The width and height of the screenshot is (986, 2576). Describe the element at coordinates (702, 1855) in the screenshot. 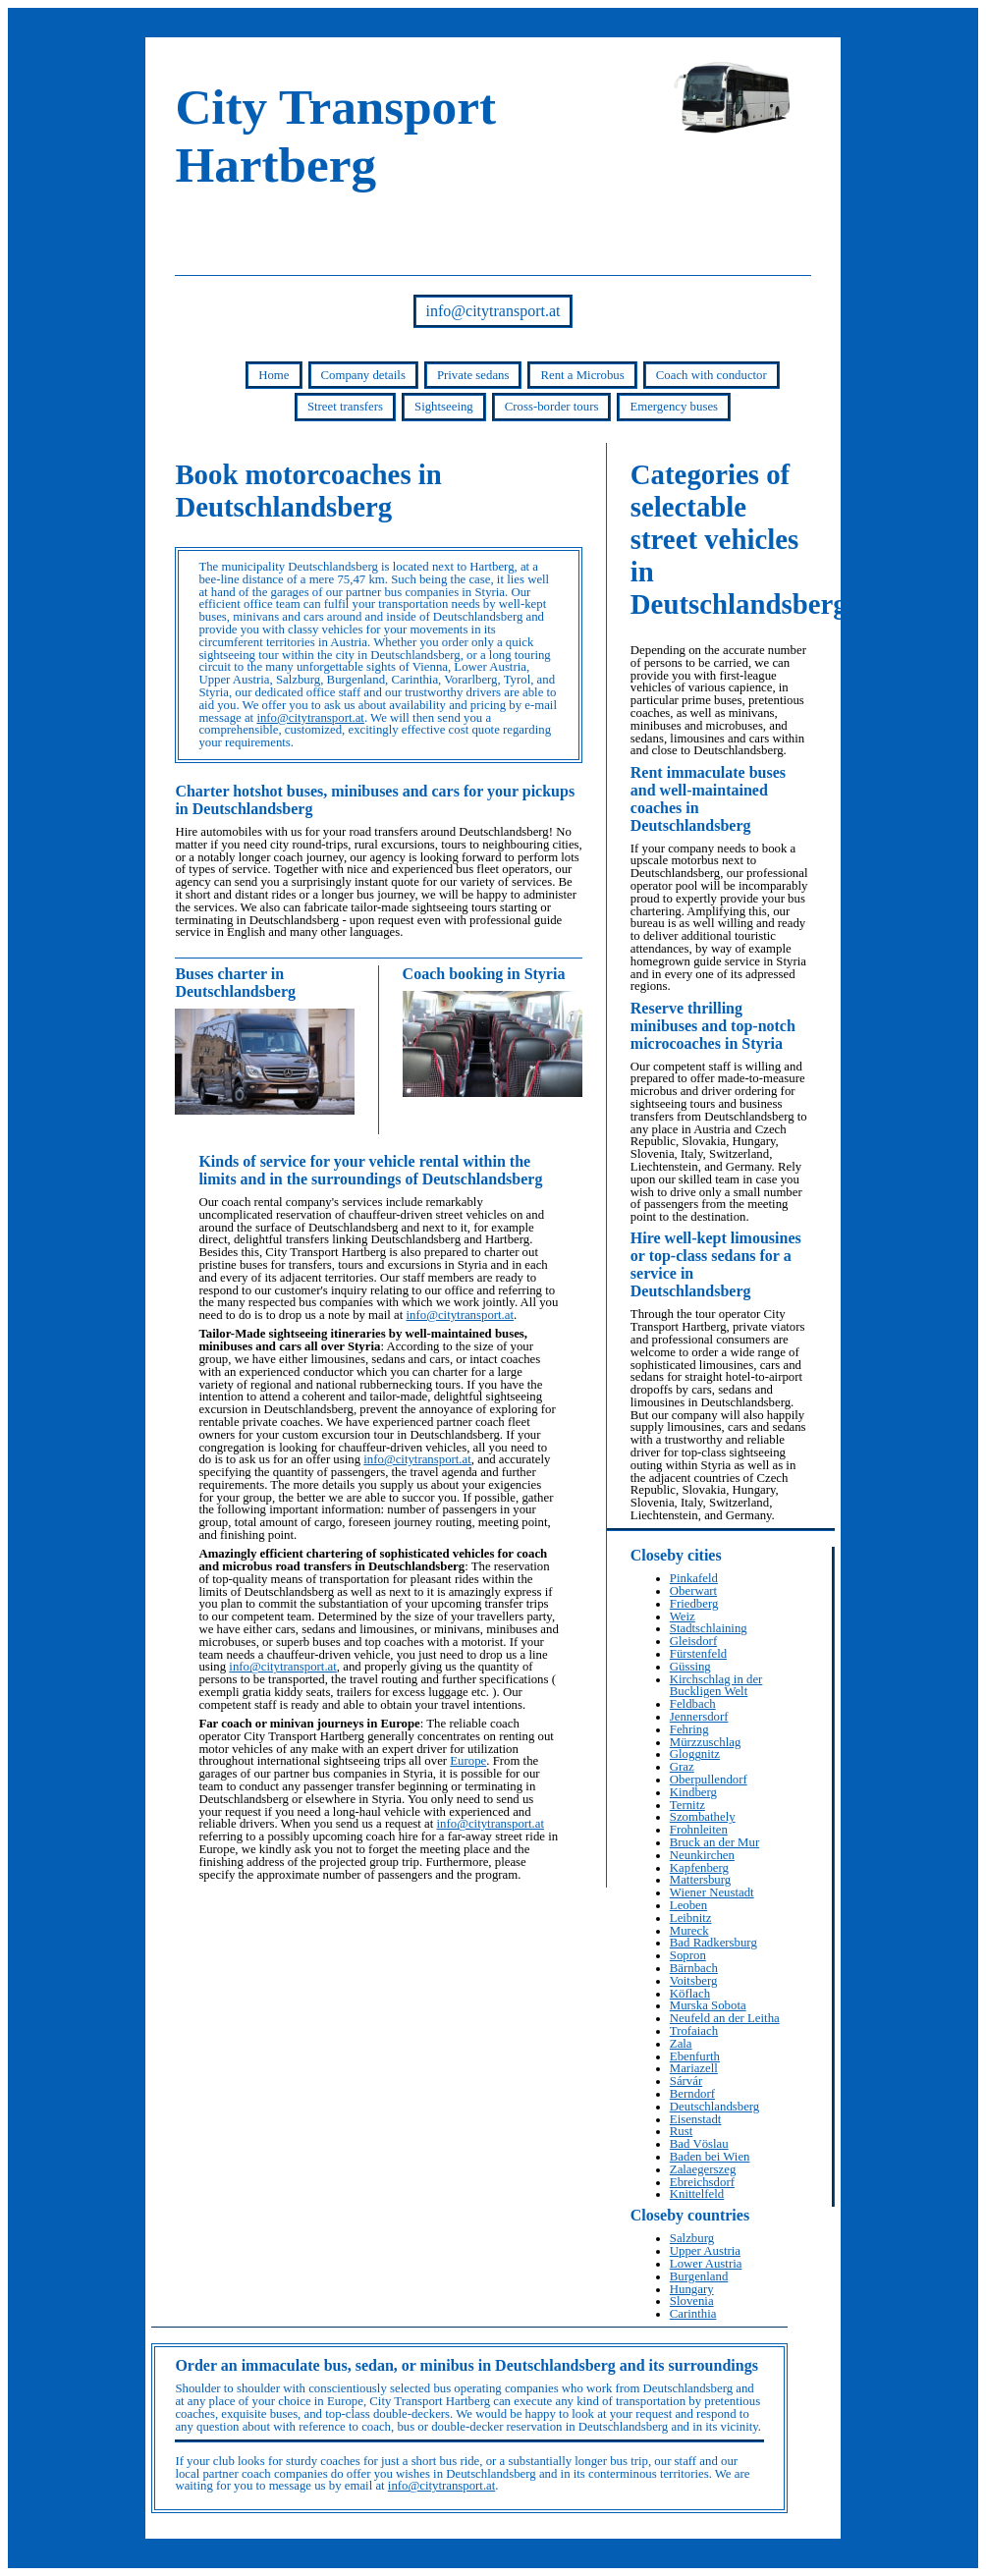

I see `Neunkirchen` at that location.